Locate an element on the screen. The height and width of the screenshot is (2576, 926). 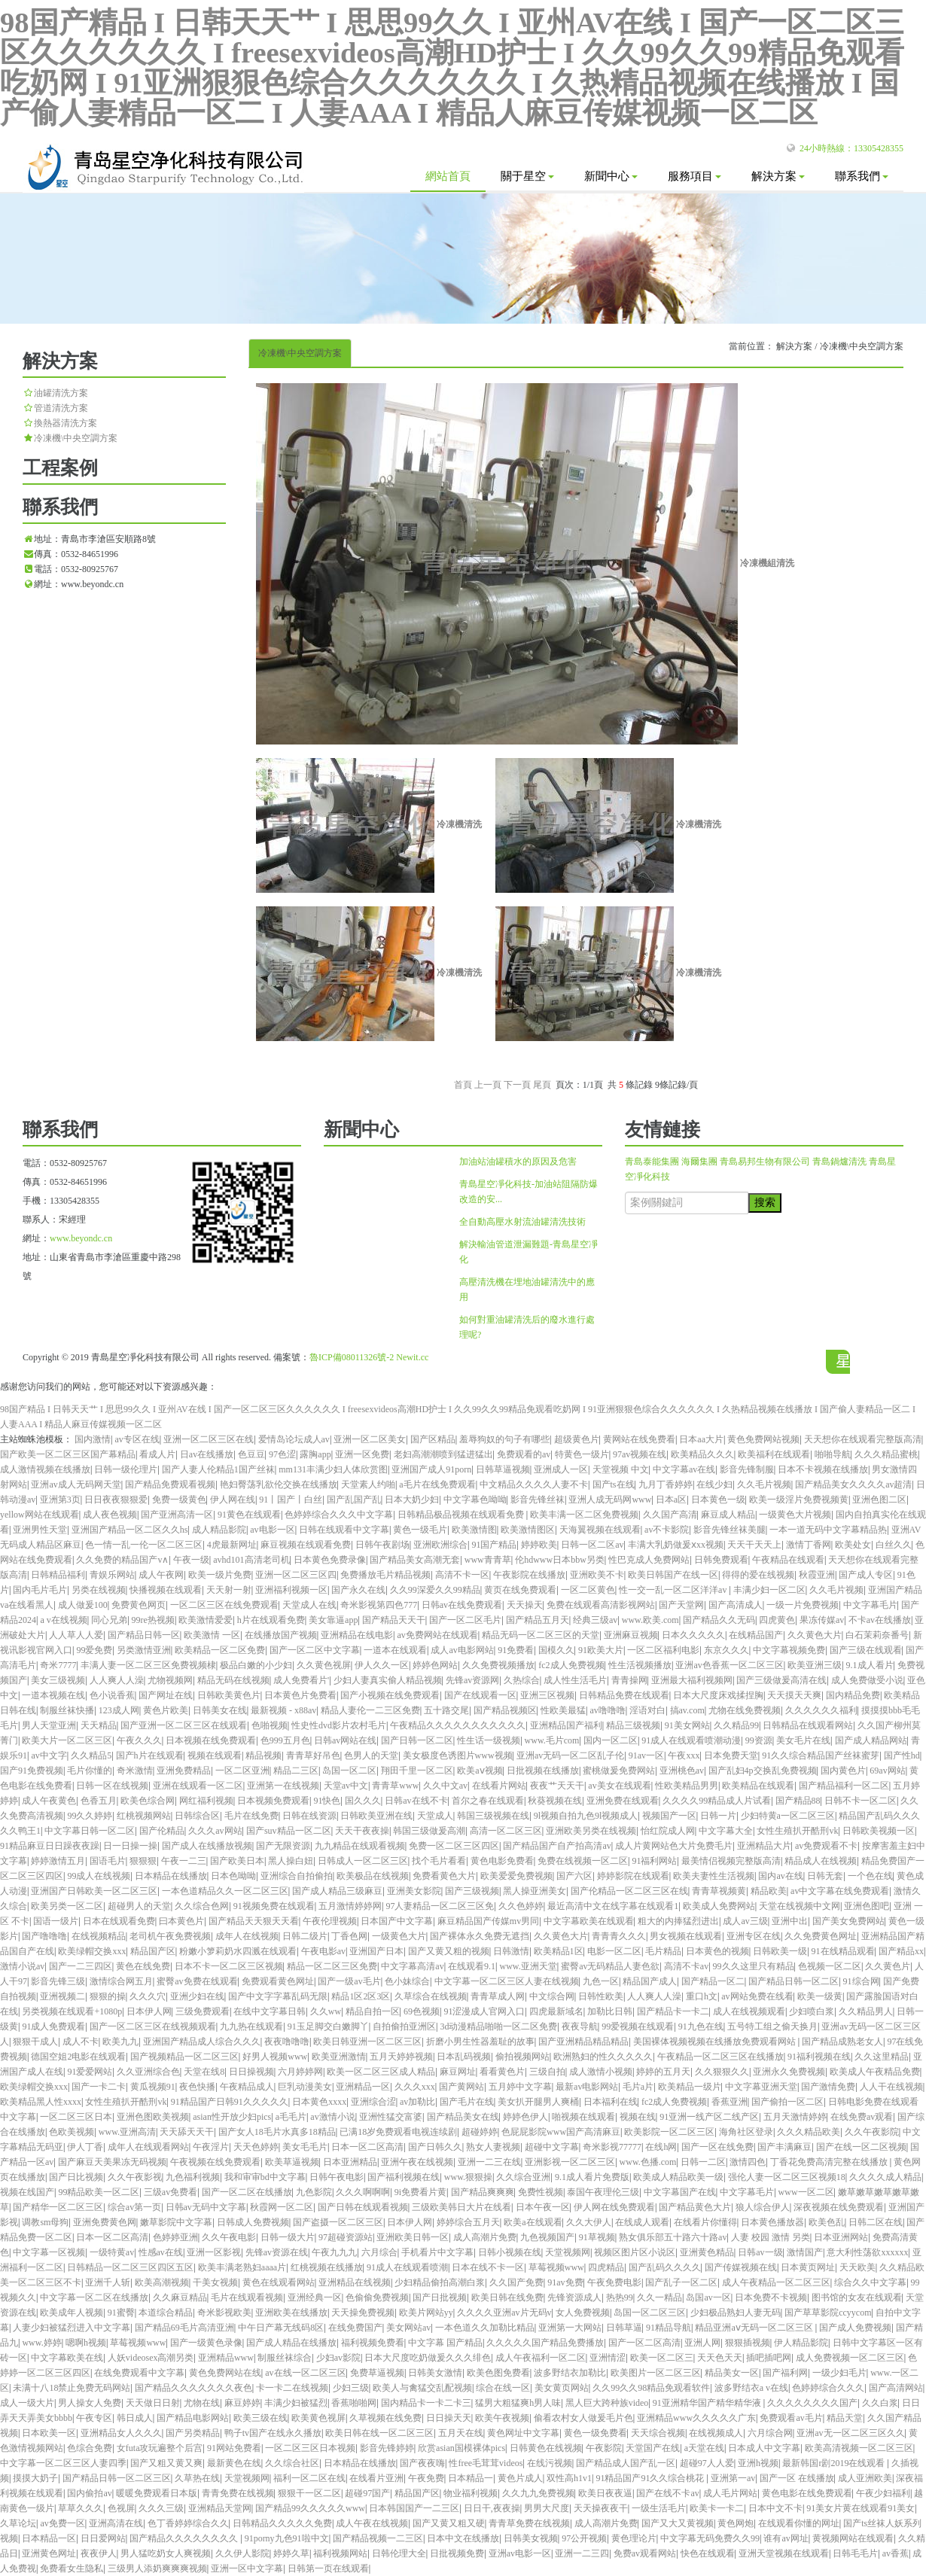
亚洲三区视频 is located at coordinates (547, 1695).